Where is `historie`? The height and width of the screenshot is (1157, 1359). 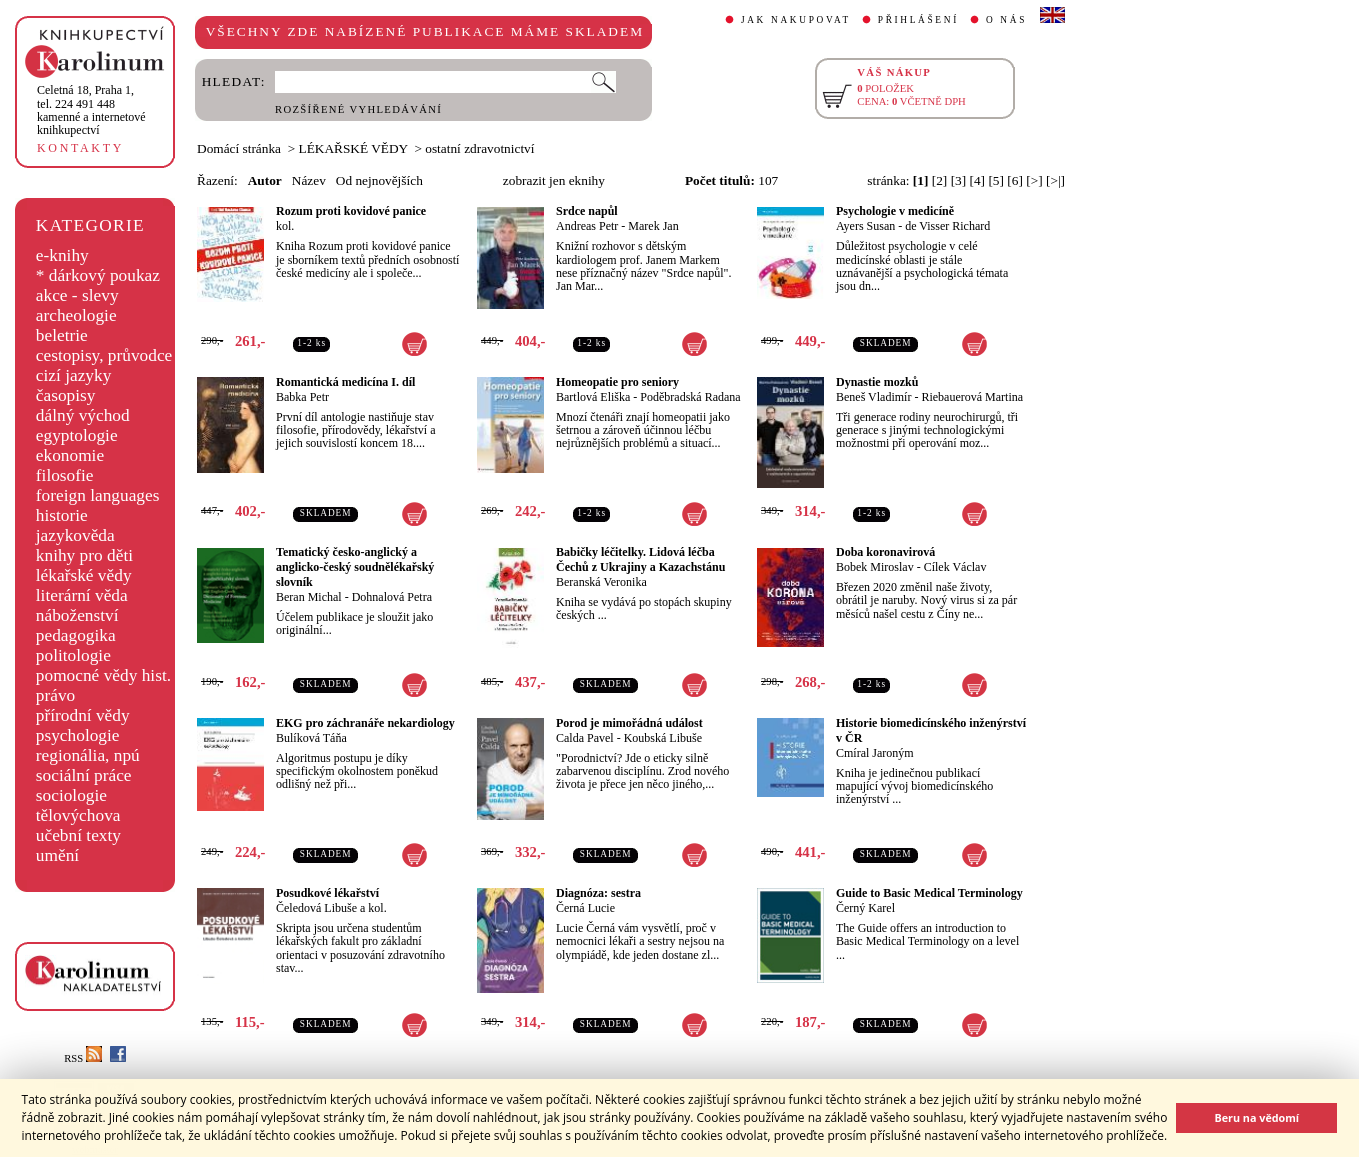 historie is located at coordinates (62, 515).